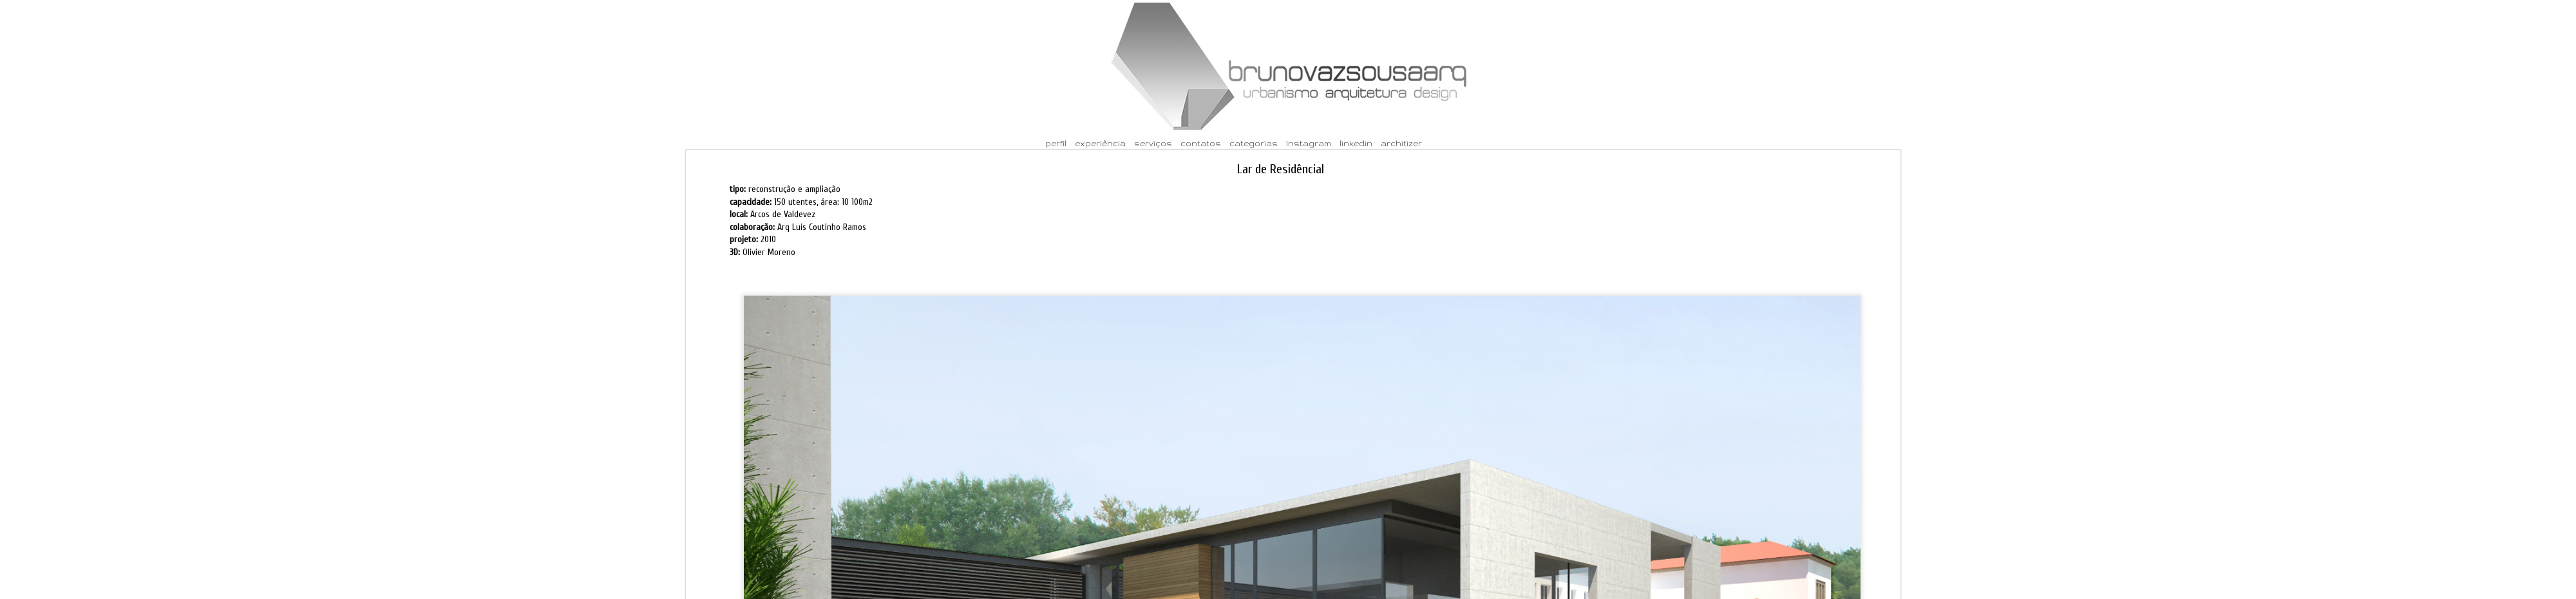 The height and width of the screenshot is (599, 2576). What do you see at coordinates (1253, 143) in the screenshot?
I see `categorias` at bounding box center [1253, 143].